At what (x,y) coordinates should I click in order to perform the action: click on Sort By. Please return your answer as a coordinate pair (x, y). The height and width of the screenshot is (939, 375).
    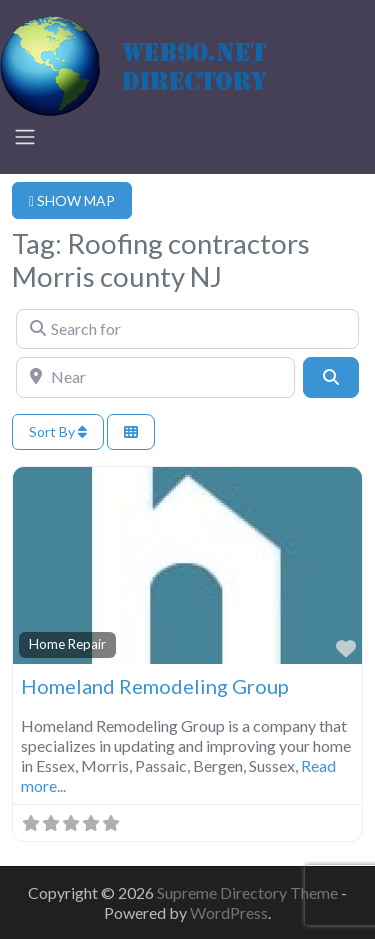
    Looking at the image, I should click on (58, 431).